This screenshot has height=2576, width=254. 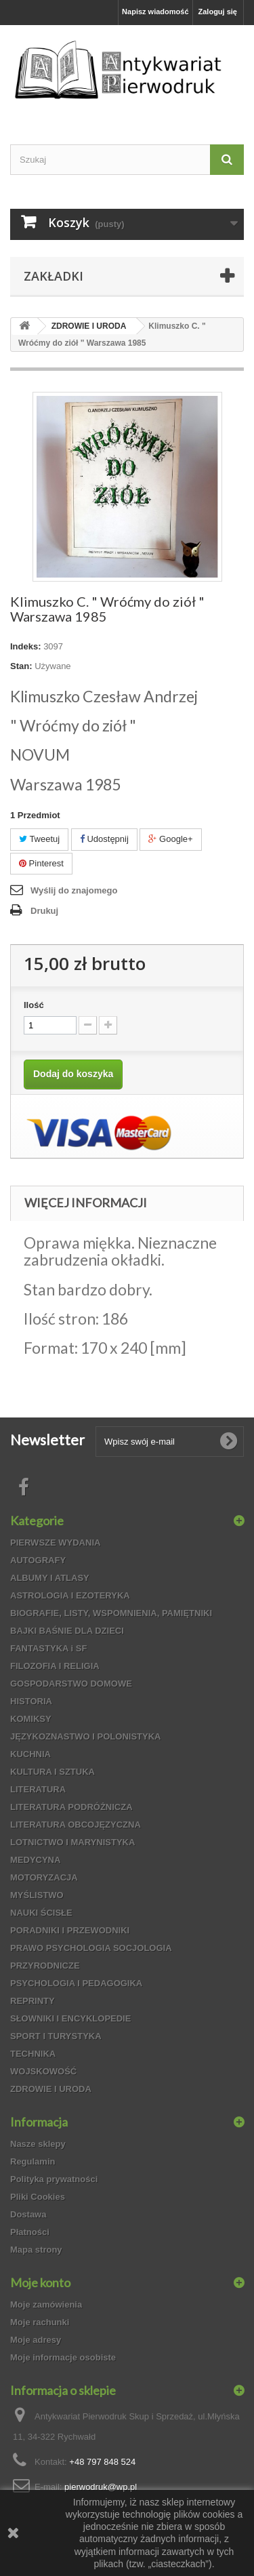 What do you see at coordinates (56, 2036) in the screenshot?
I see `SPORT I TURYSTYKA` at bounding box center [56, 2036].